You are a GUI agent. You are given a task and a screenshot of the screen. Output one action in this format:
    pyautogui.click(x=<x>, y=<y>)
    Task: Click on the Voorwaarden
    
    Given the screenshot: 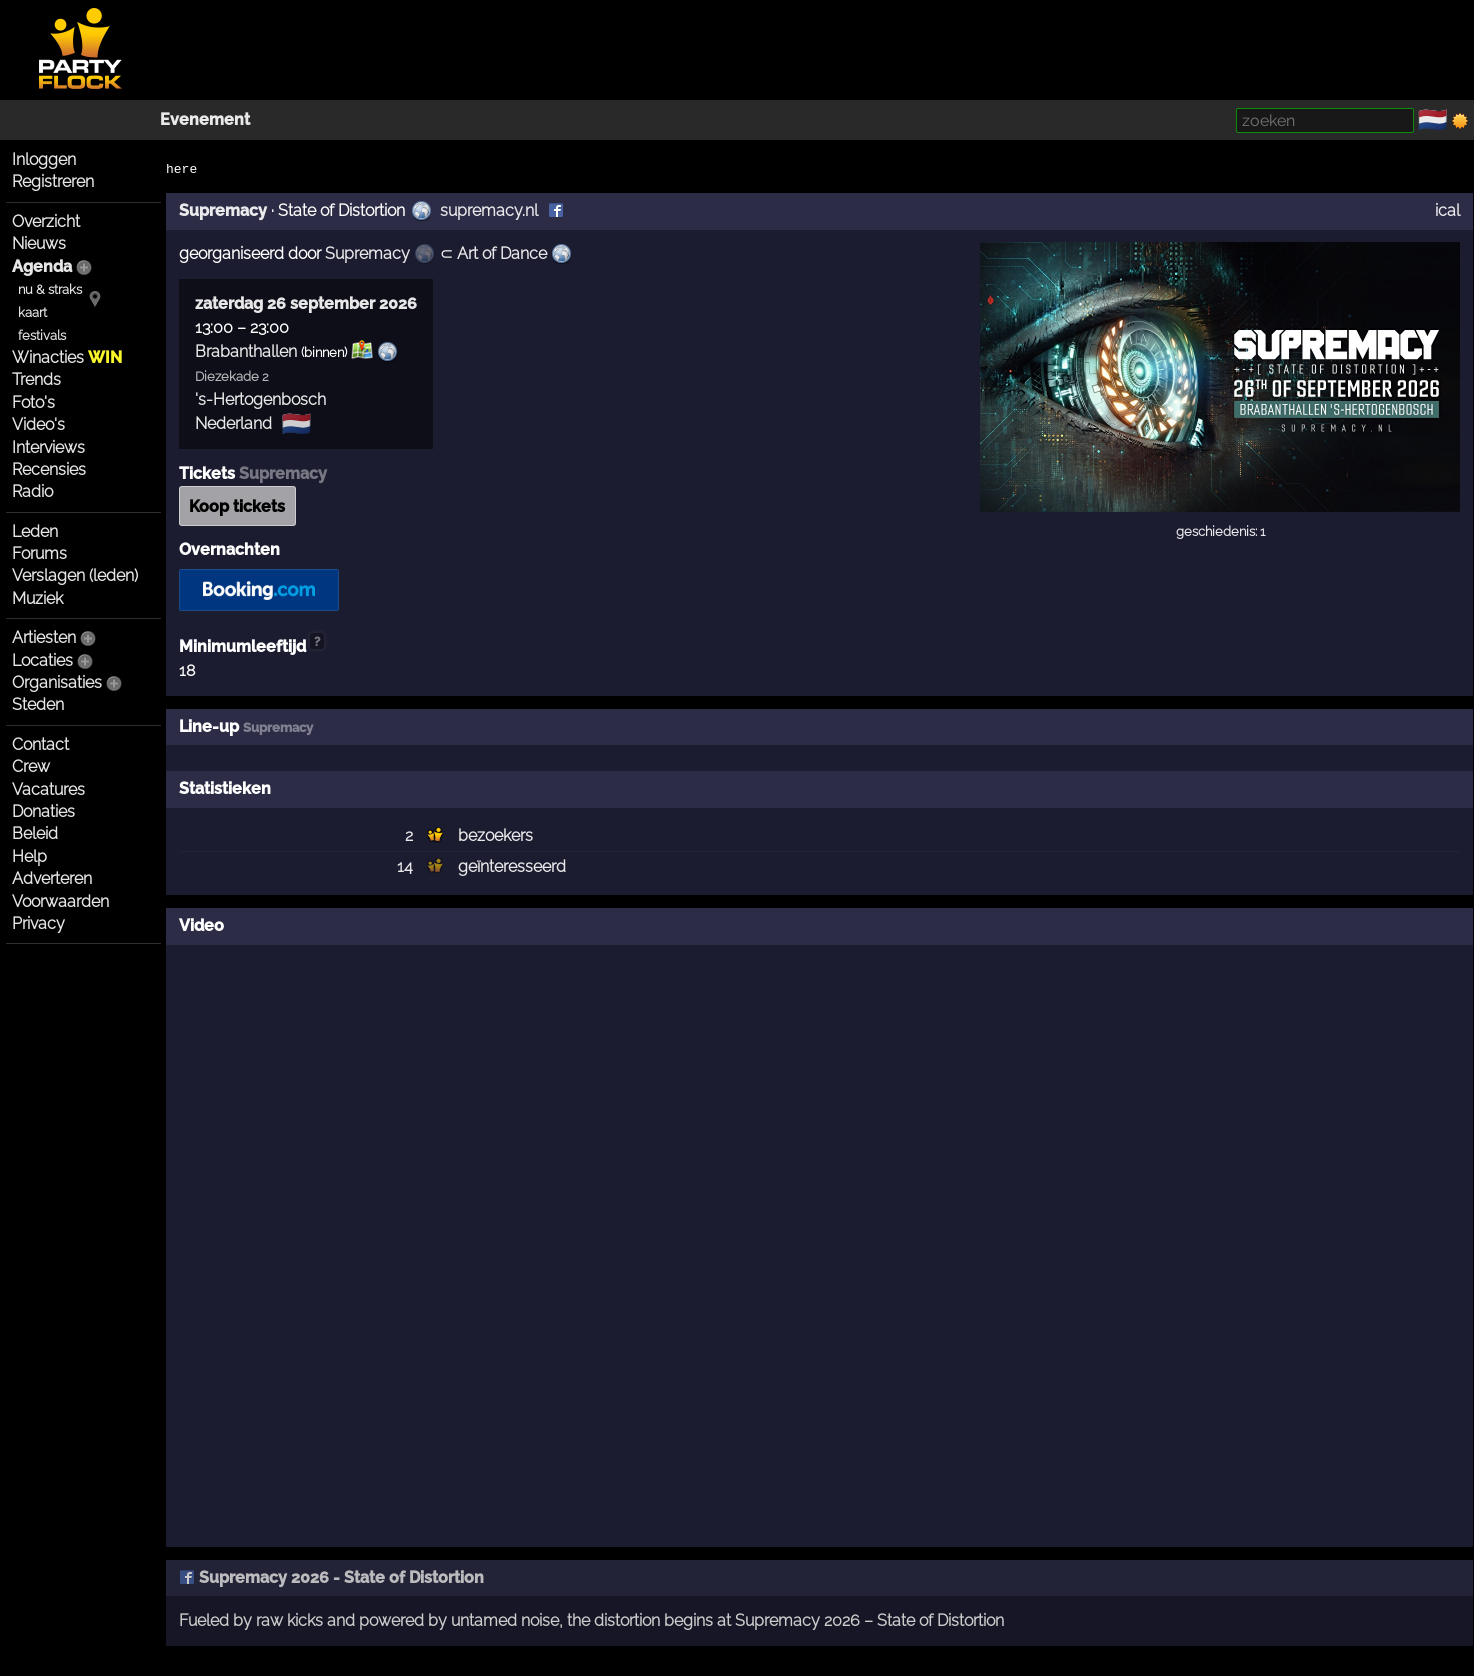 What is the action you would take?
    pyautogui.click(x=60, y=901)
    